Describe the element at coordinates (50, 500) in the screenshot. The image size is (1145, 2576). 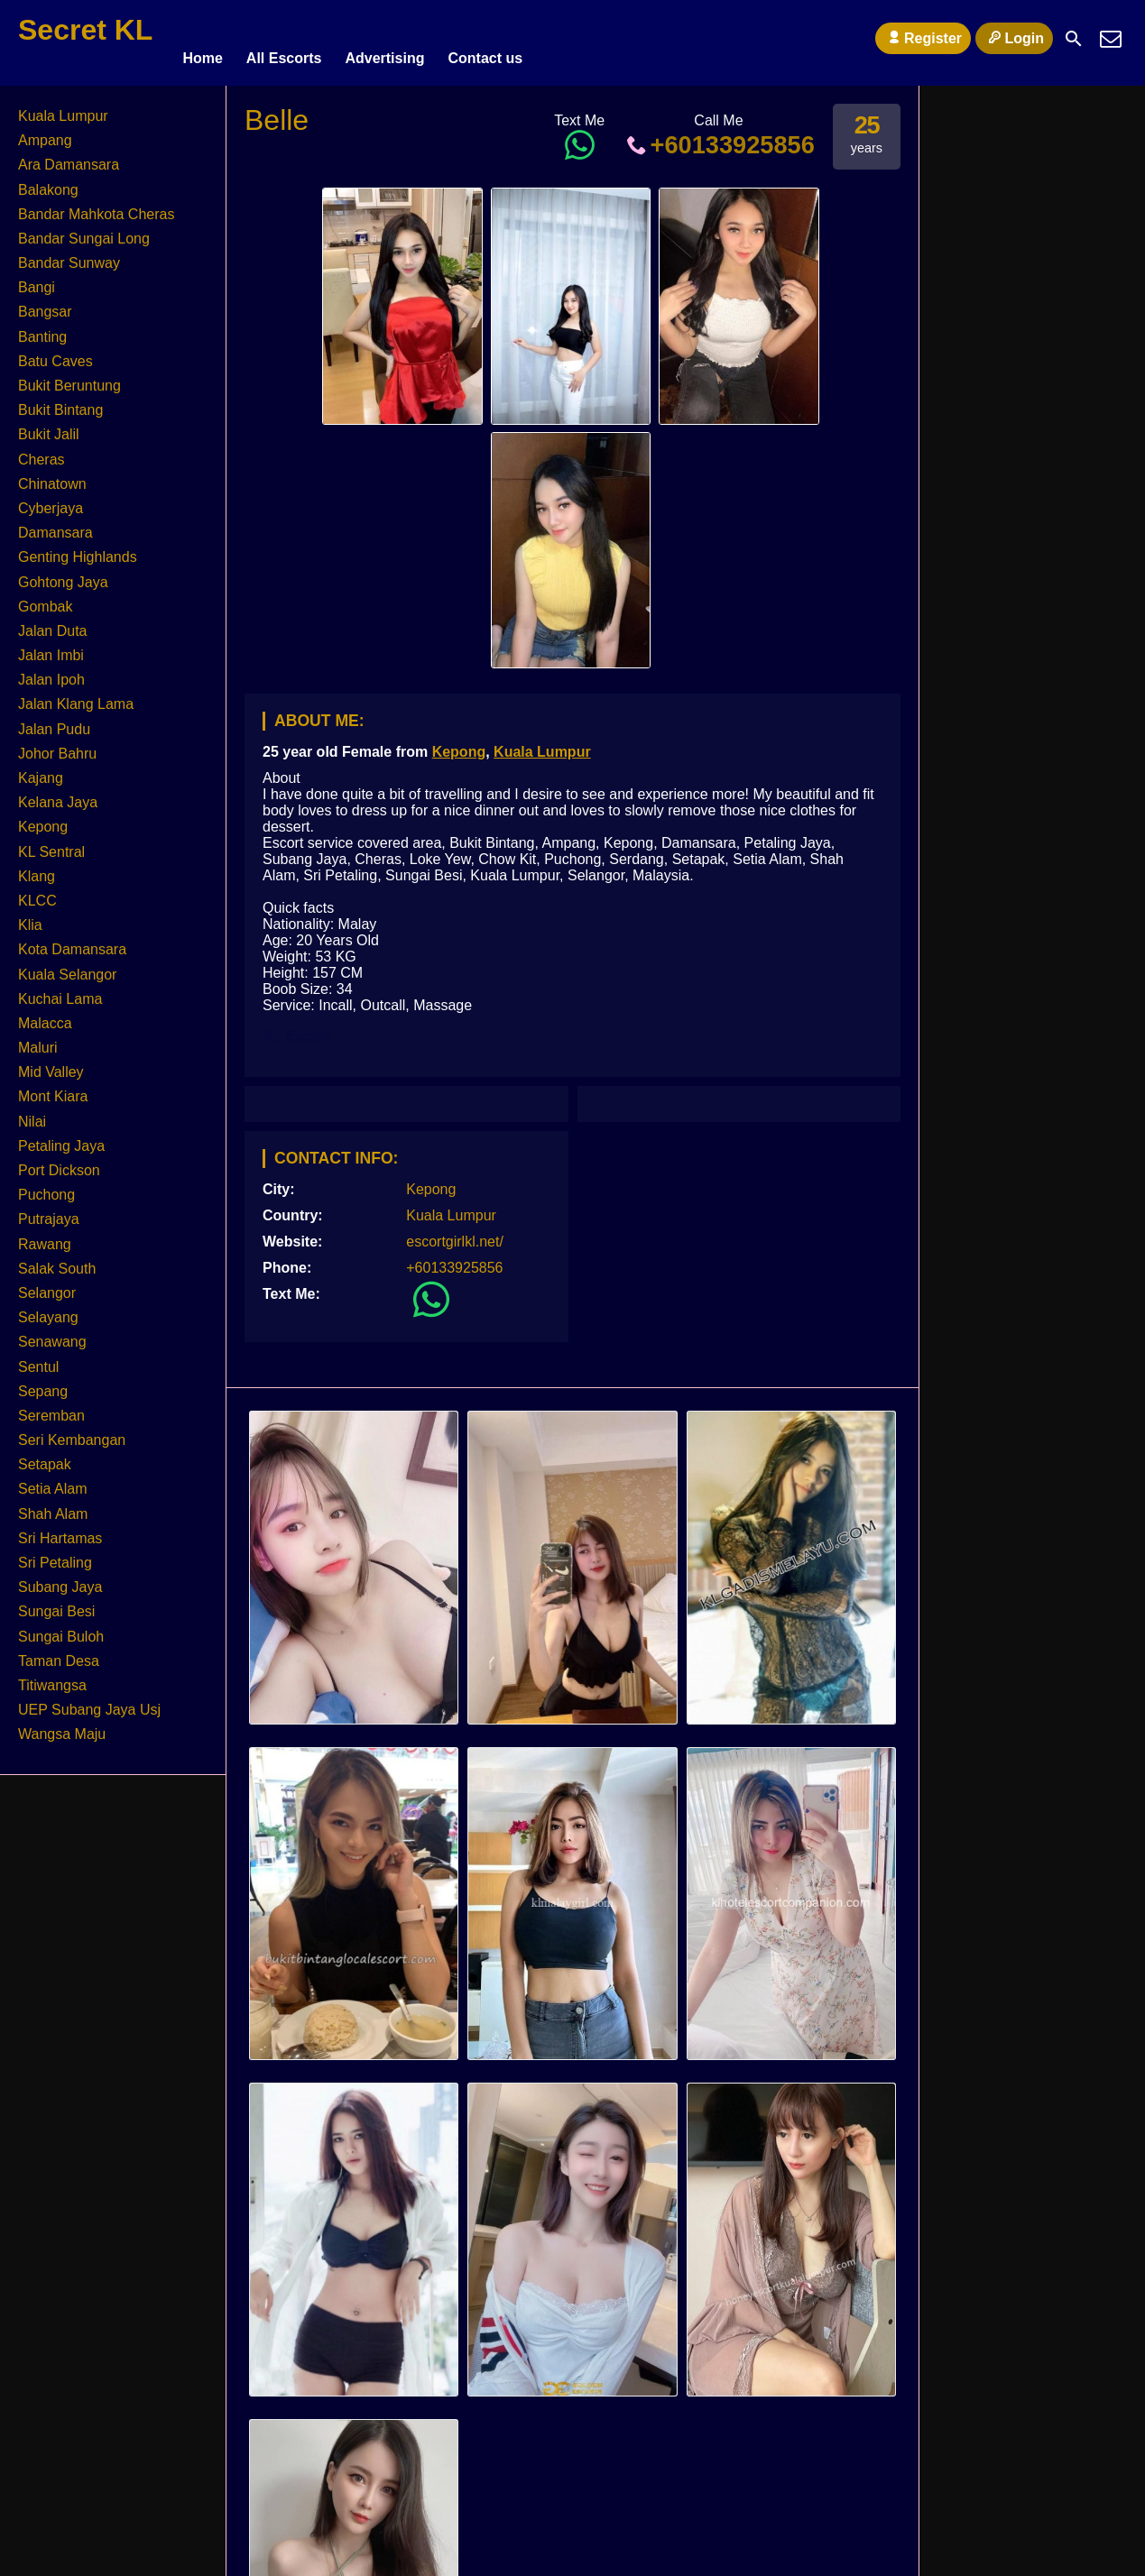
I see `Cyberjaya` at that location.